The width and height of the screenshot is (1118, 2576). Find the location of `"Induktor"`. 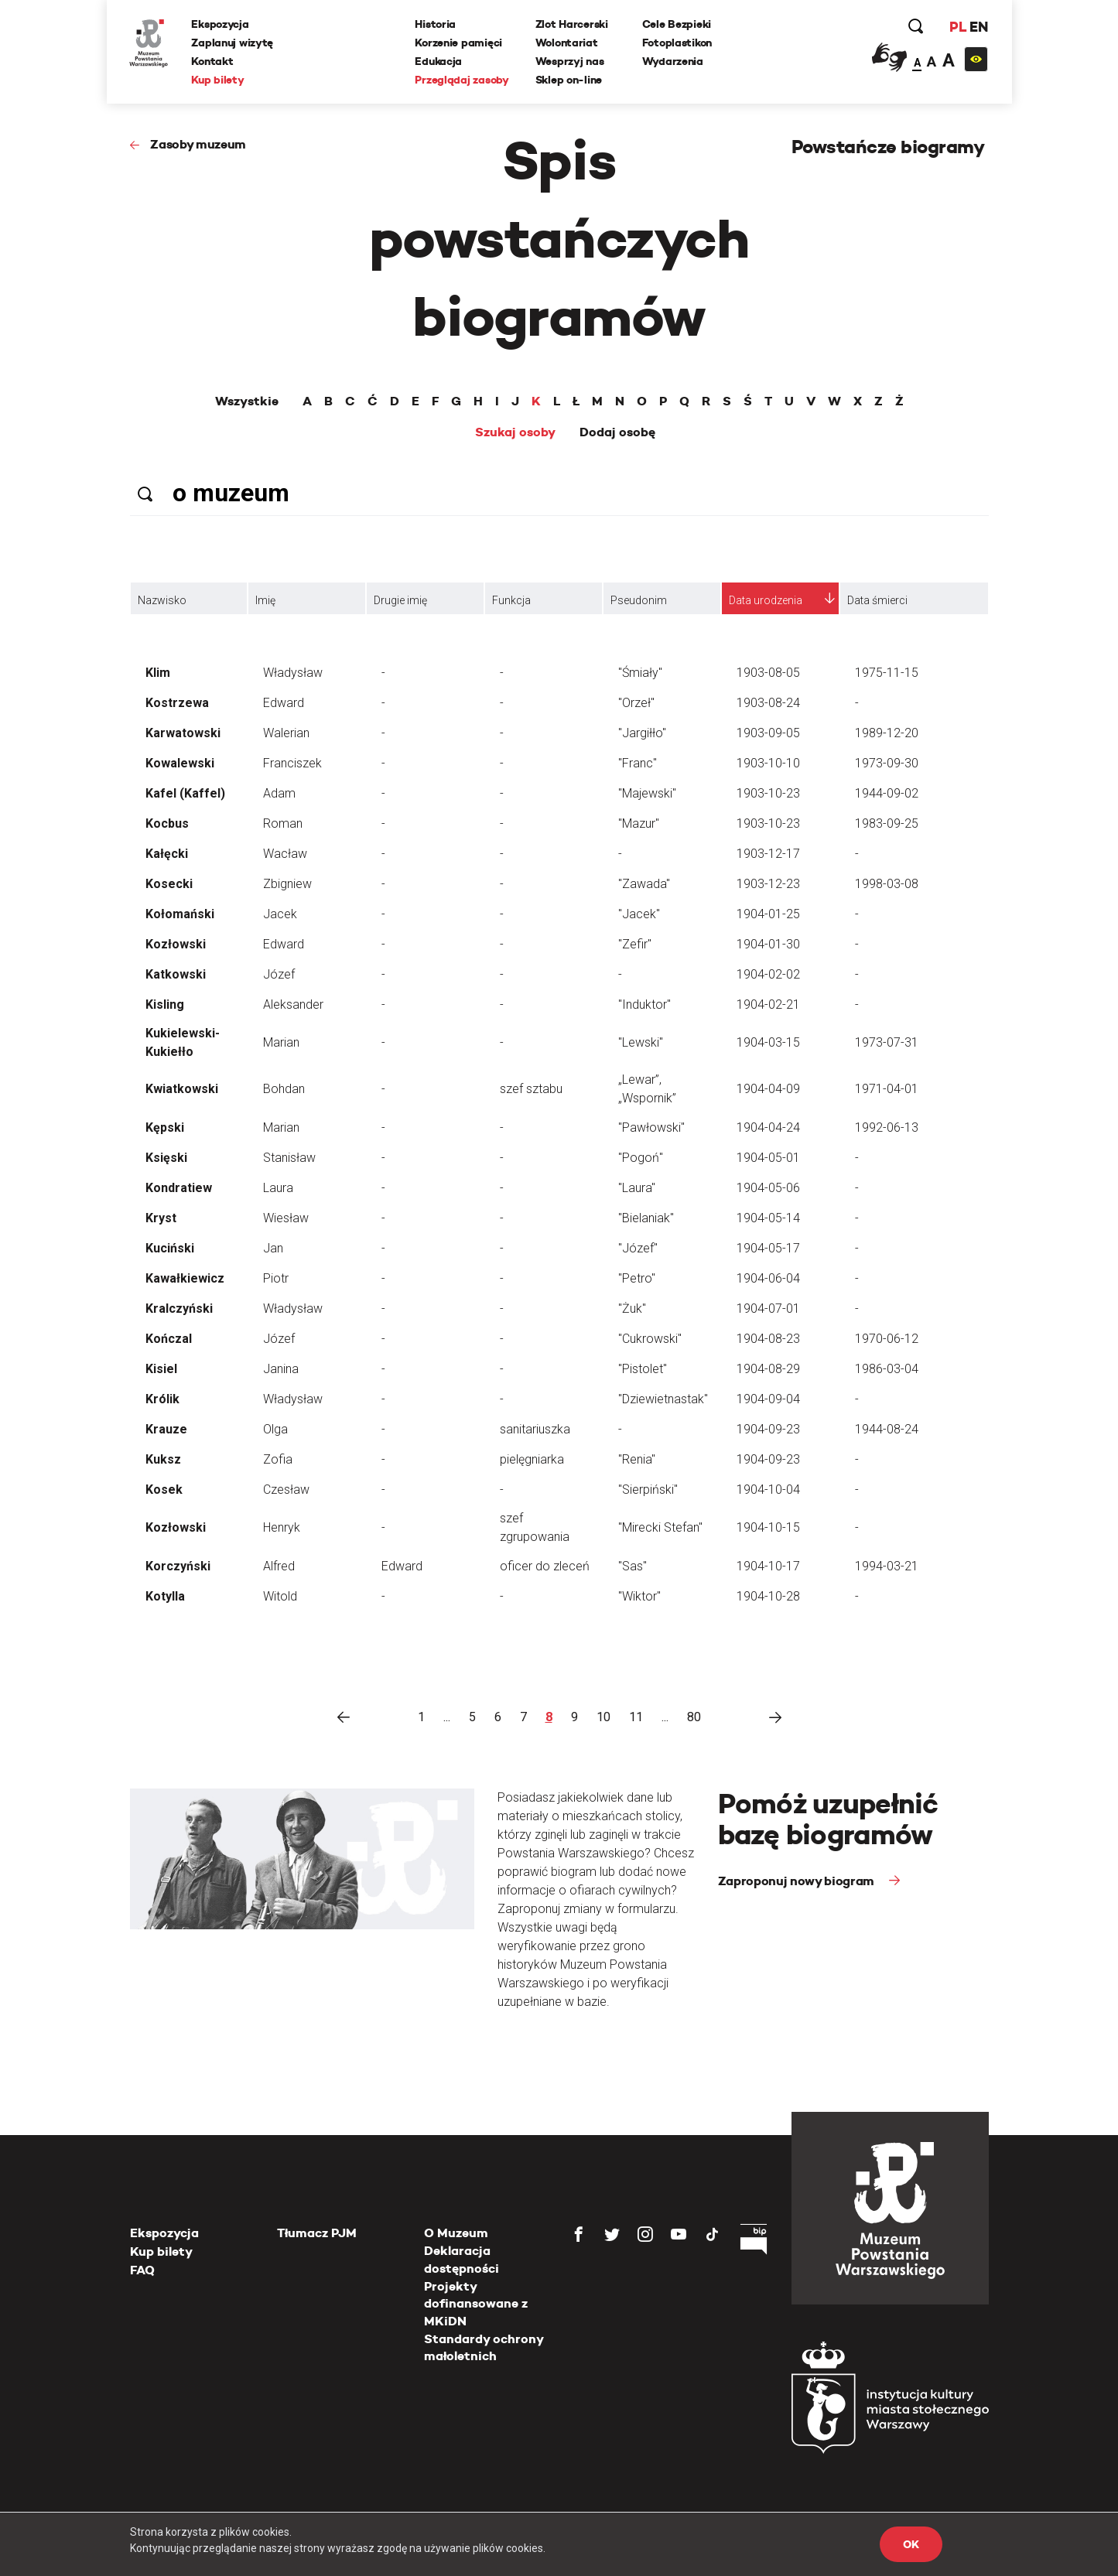

"Induktor" is located at coordinates (644, 1004).